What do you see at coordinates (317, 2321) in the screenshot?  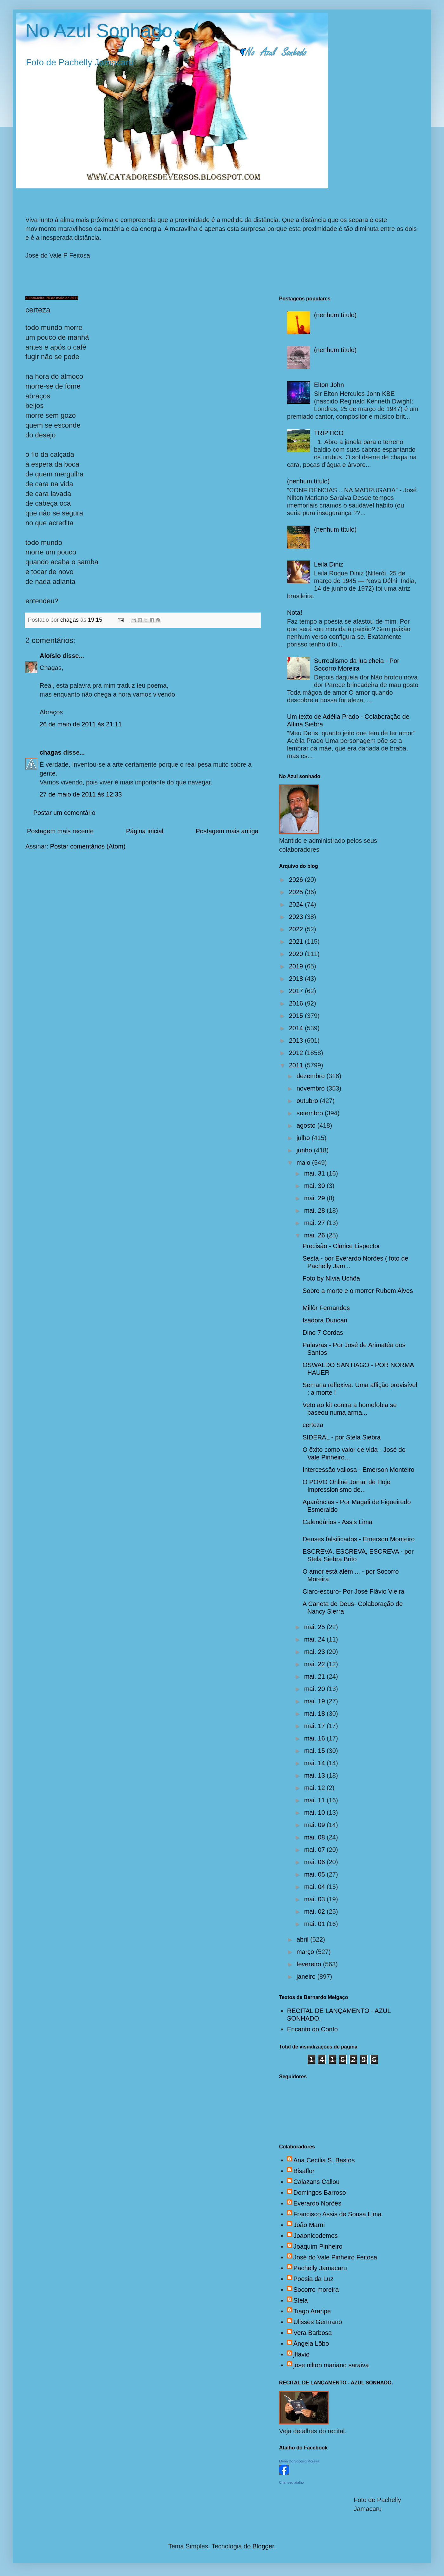 I see `Ulisses Germano` at bounding box center [317, 2321].